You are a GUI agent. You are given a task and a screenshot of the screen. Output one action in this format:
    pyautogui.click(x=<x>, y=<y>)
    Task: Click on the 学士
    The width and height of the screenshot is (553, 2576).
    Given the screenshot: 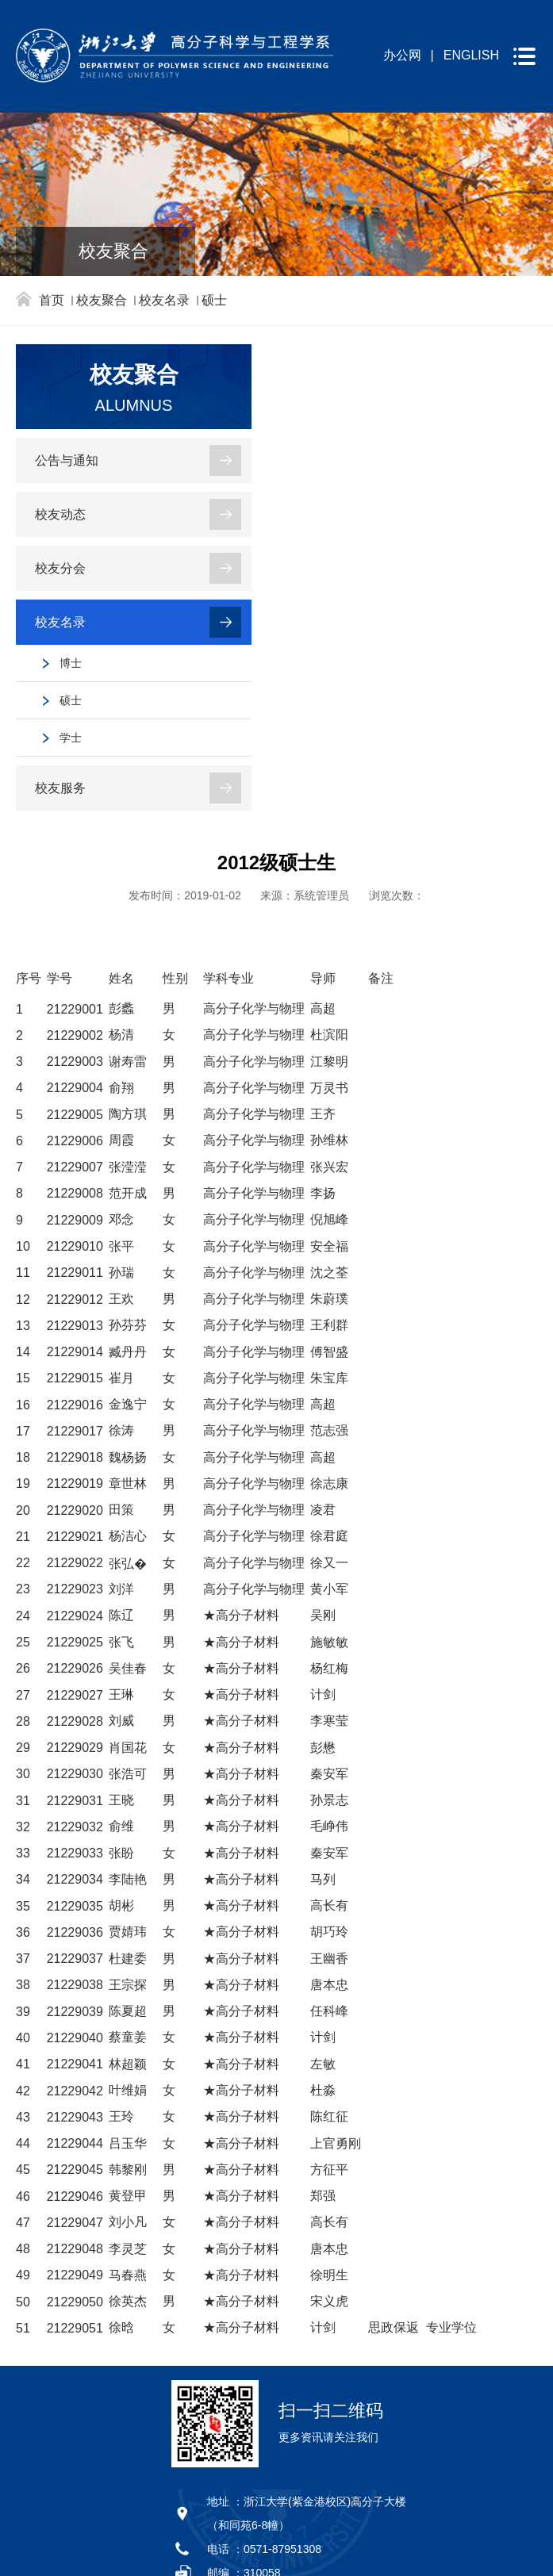 What is the action you would take?
    pyautogui.click(x=71, y=737)
    